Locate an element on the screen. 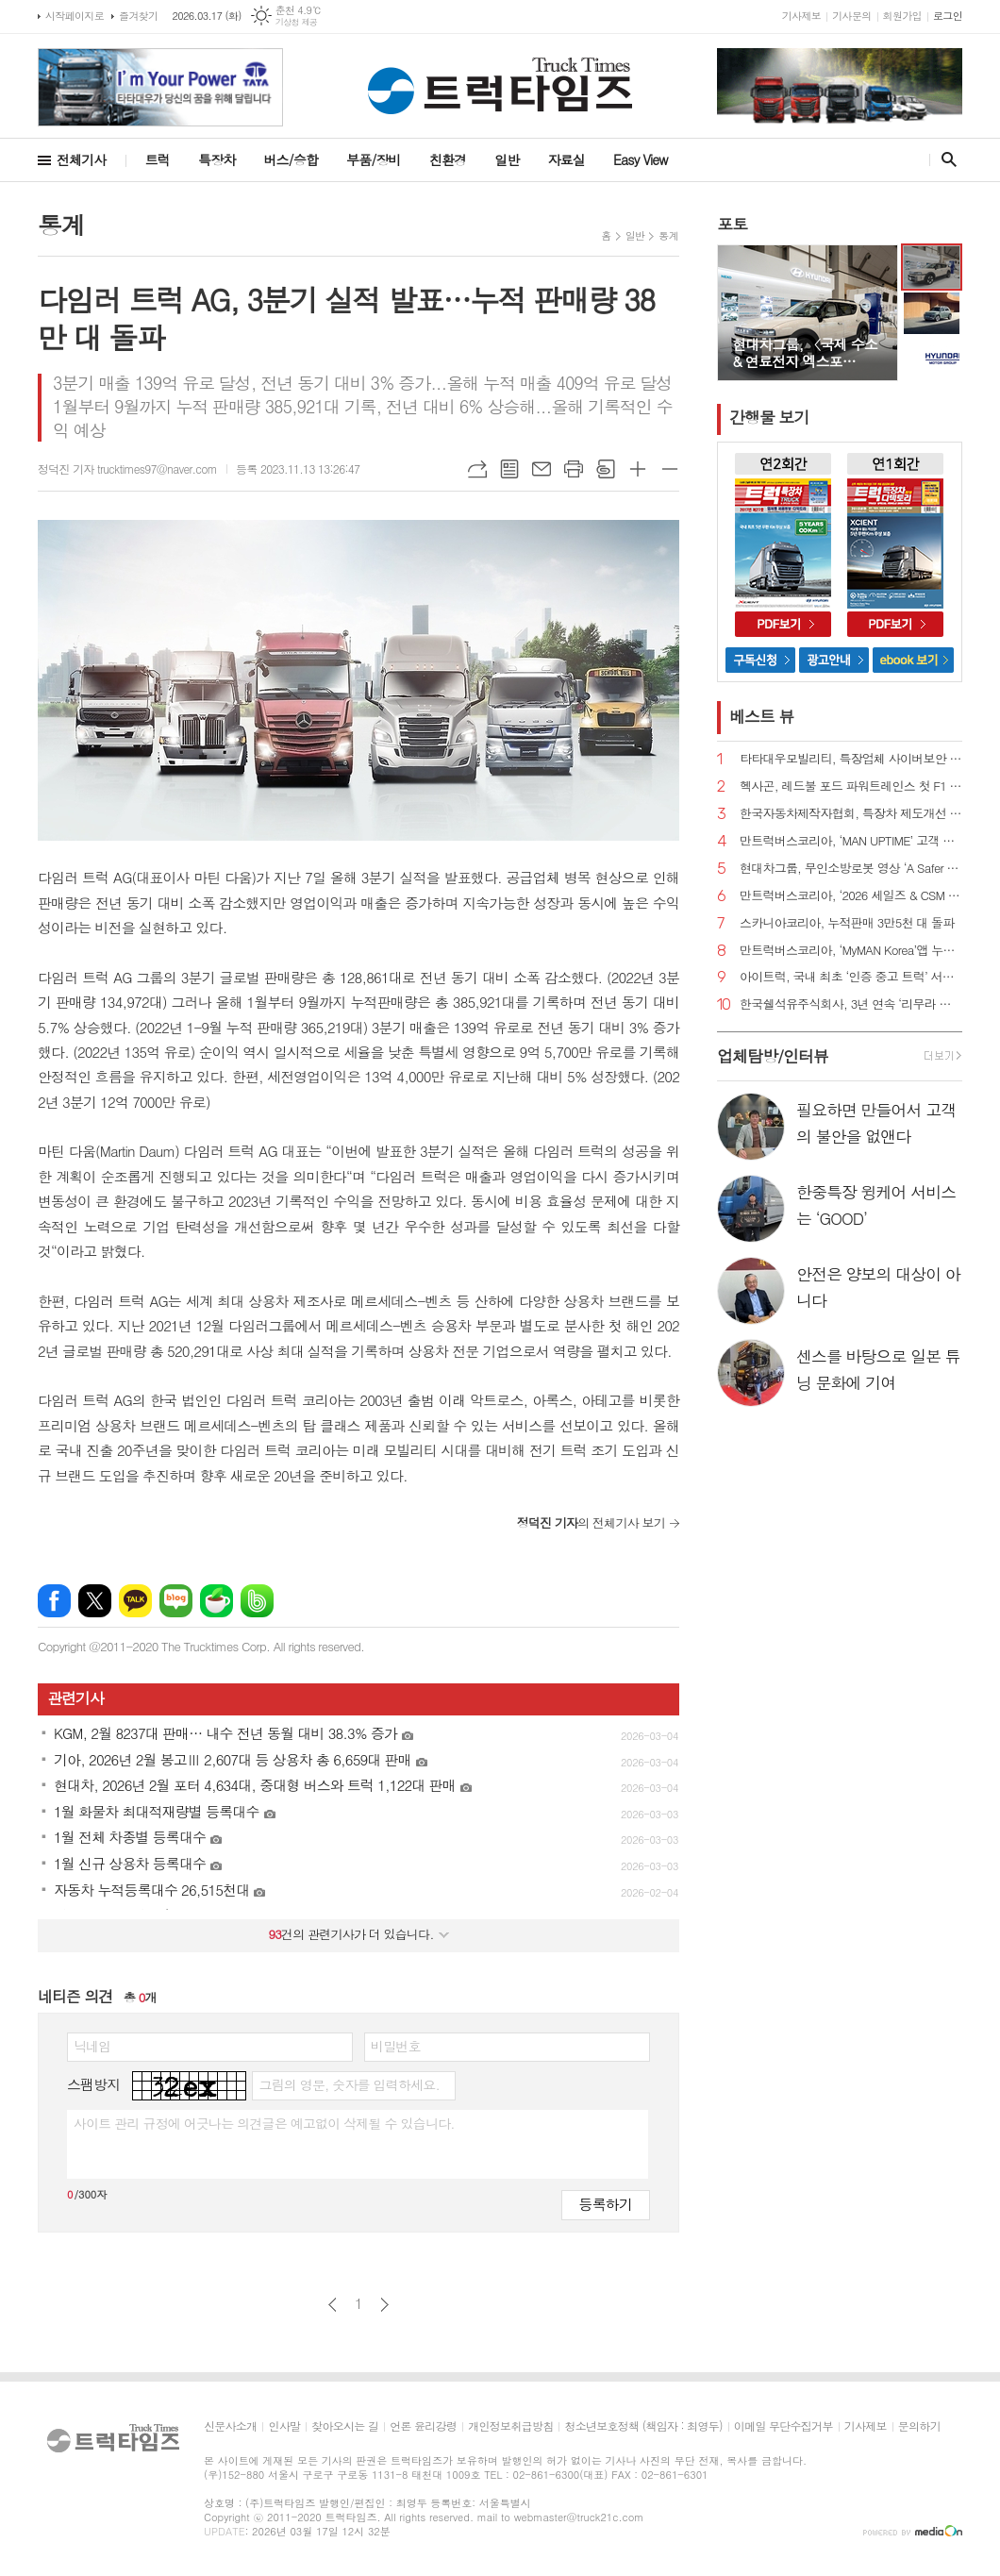 This screenshot has height=2576, width=1000. 페이스북 is located at coordinates (54, 1600).